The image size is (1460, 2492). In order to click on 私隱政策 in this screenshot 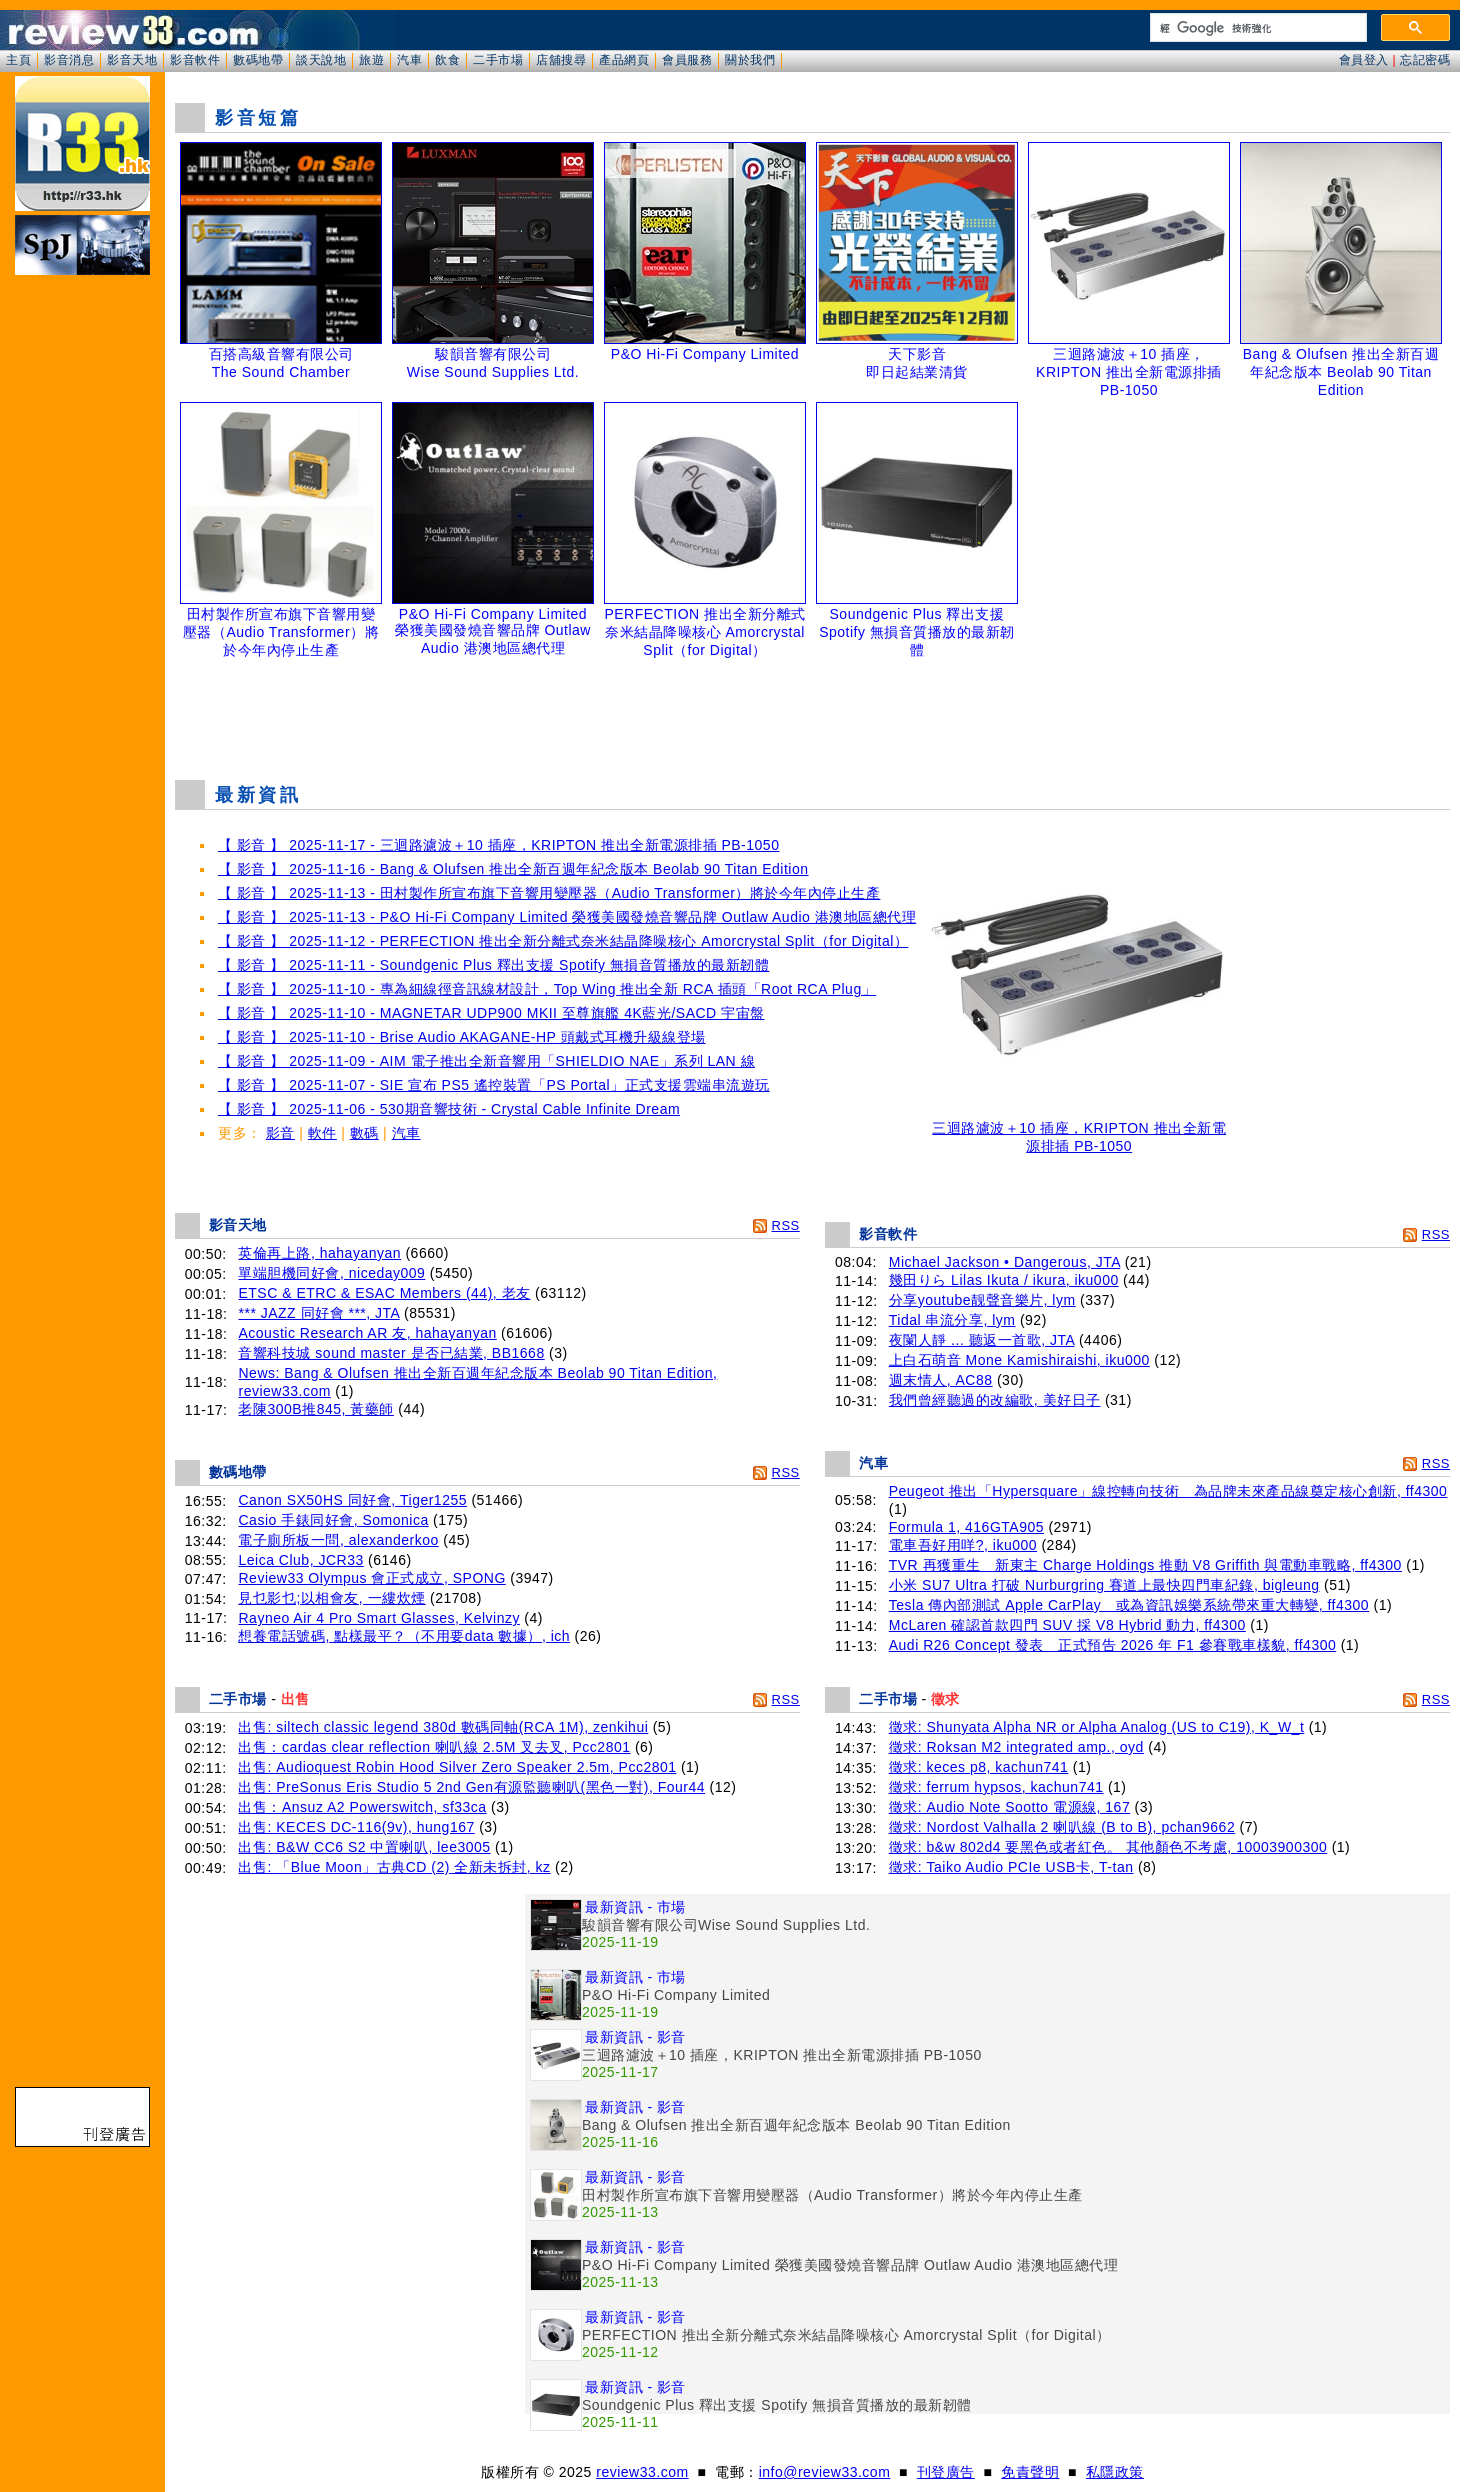, I will do `click(1115, 2472)`.